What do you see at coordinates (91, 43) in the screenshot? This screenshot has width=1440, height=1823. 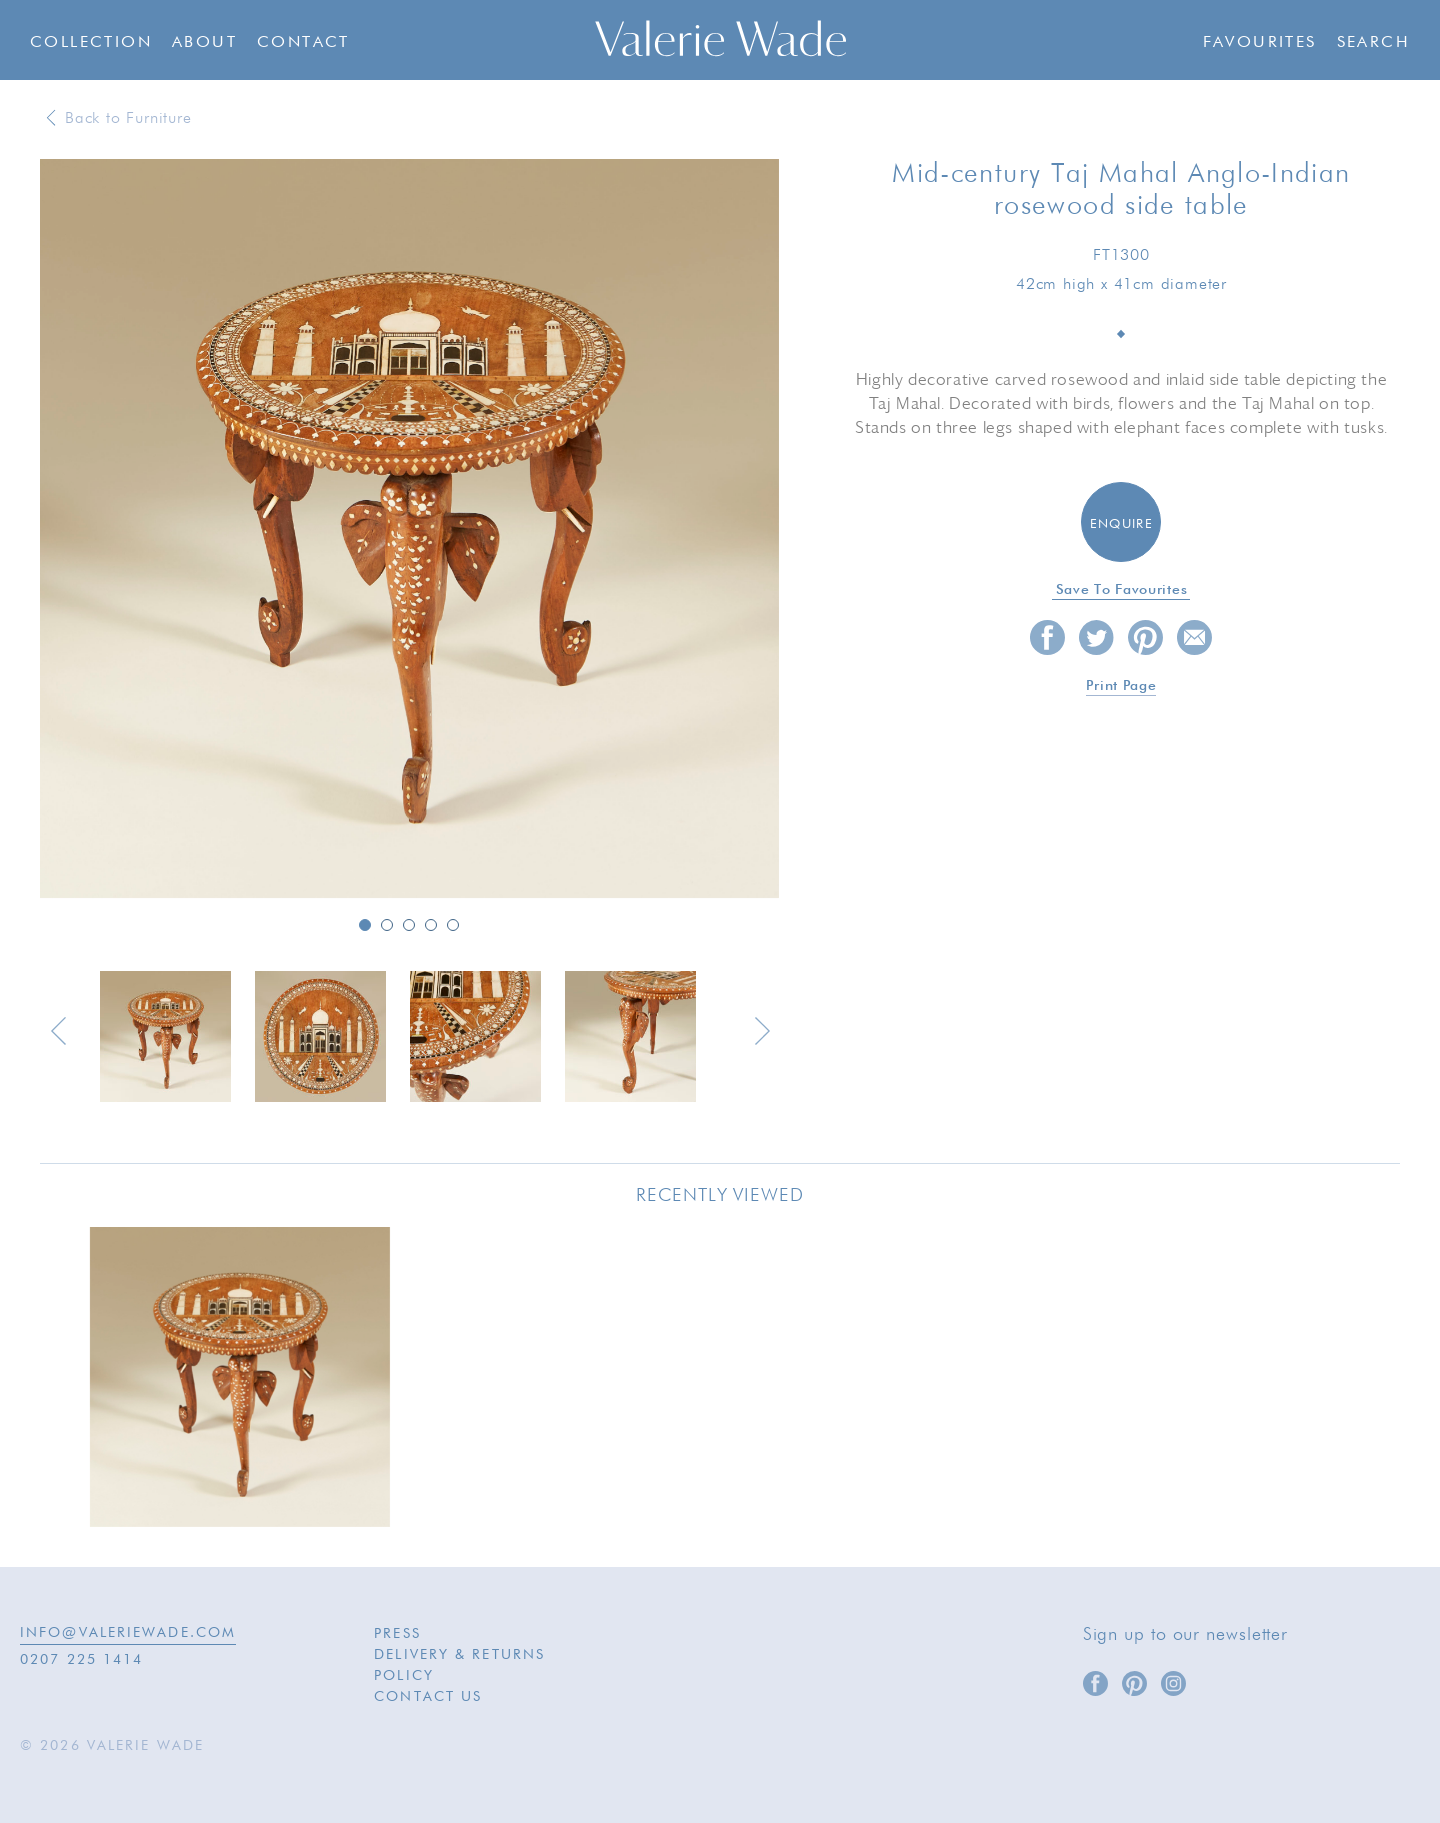 I see `Collection` at bounding box center [91, 43].